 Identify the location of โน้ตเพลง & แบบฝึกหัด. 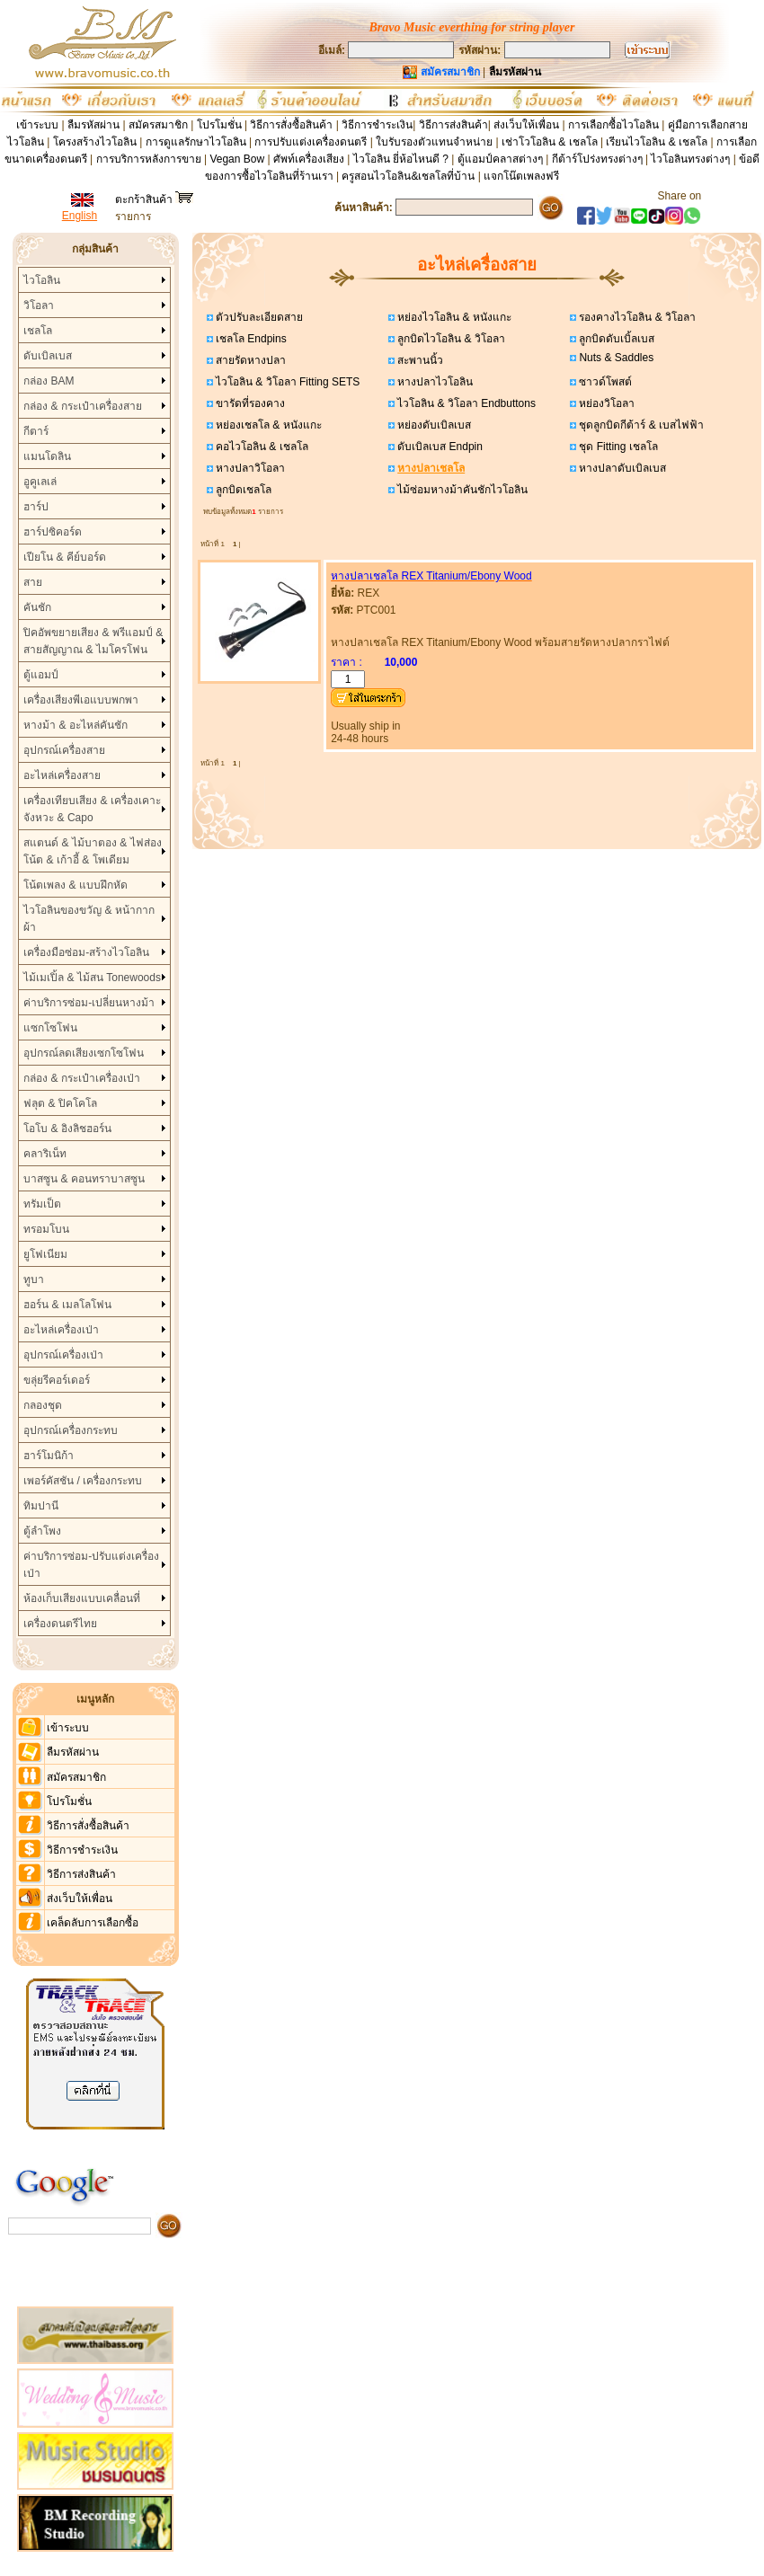
(75, 885).